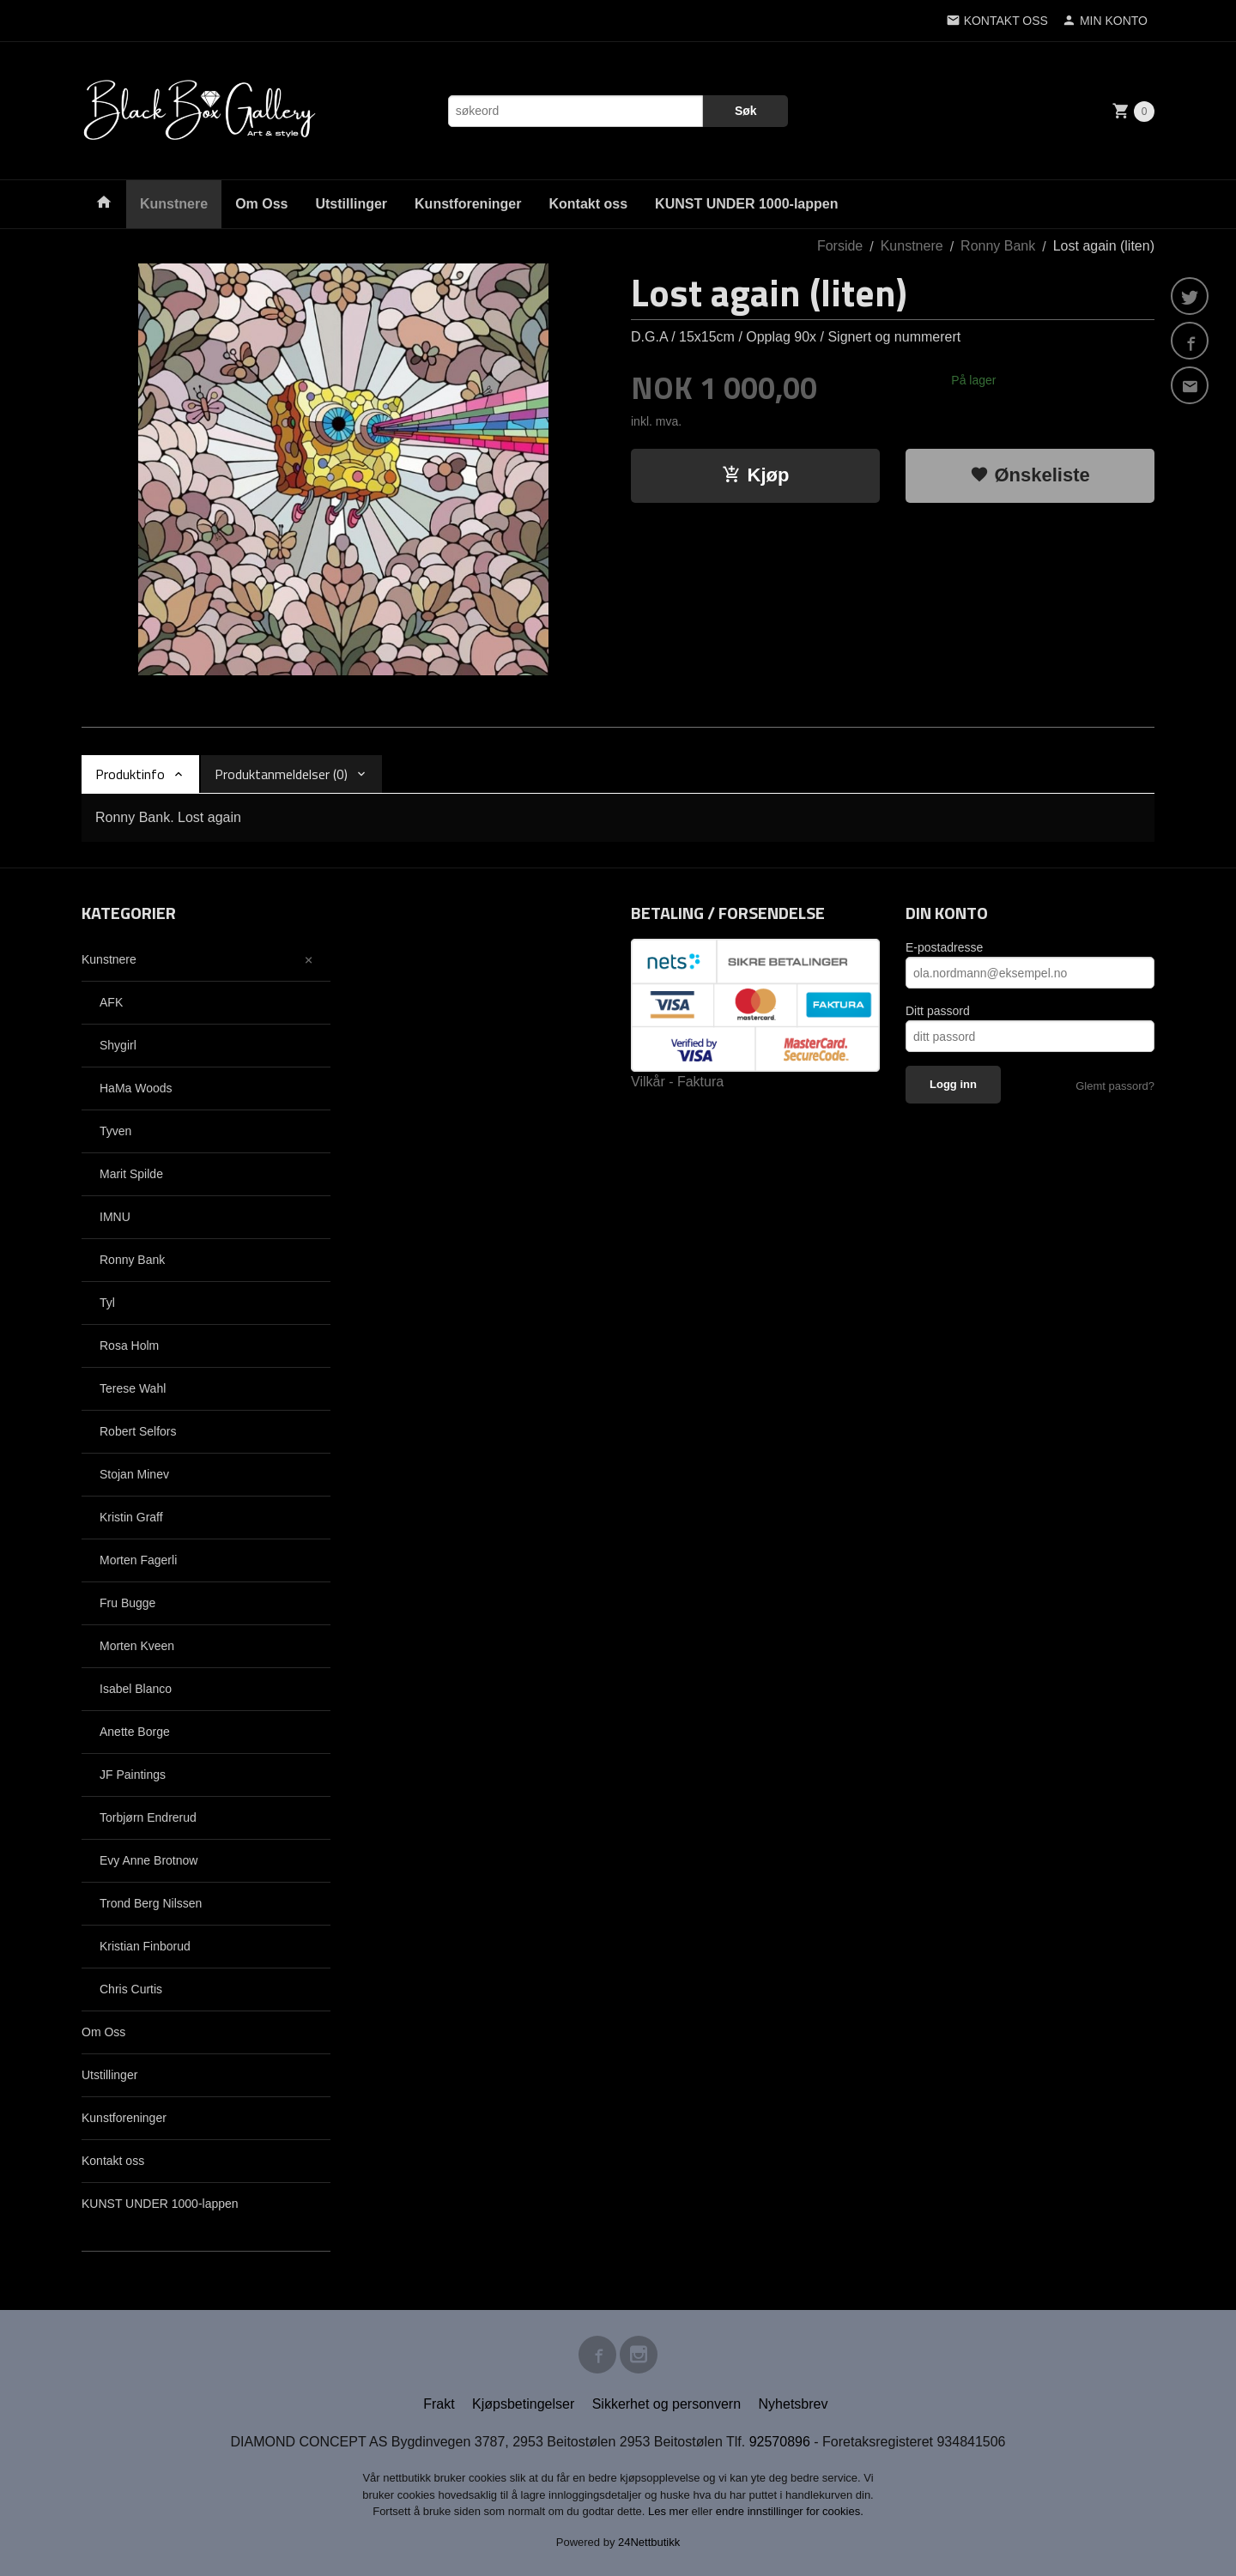 This screenshot has width=1236, height=2576. Describe the element at coordinates (138, 1431) in the screenshot. I see `Robert Selfors` at that location.